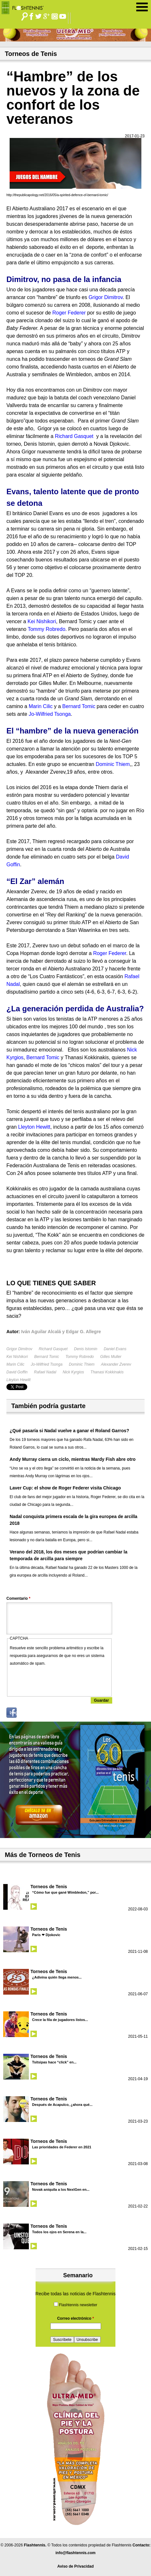 The height and width of the screenshot is (2576, 151). Describe the element at coordinates (65, 1892) in the screenshot. I see `“Cómo fue que gané Wimbledon,” por...` at that location.